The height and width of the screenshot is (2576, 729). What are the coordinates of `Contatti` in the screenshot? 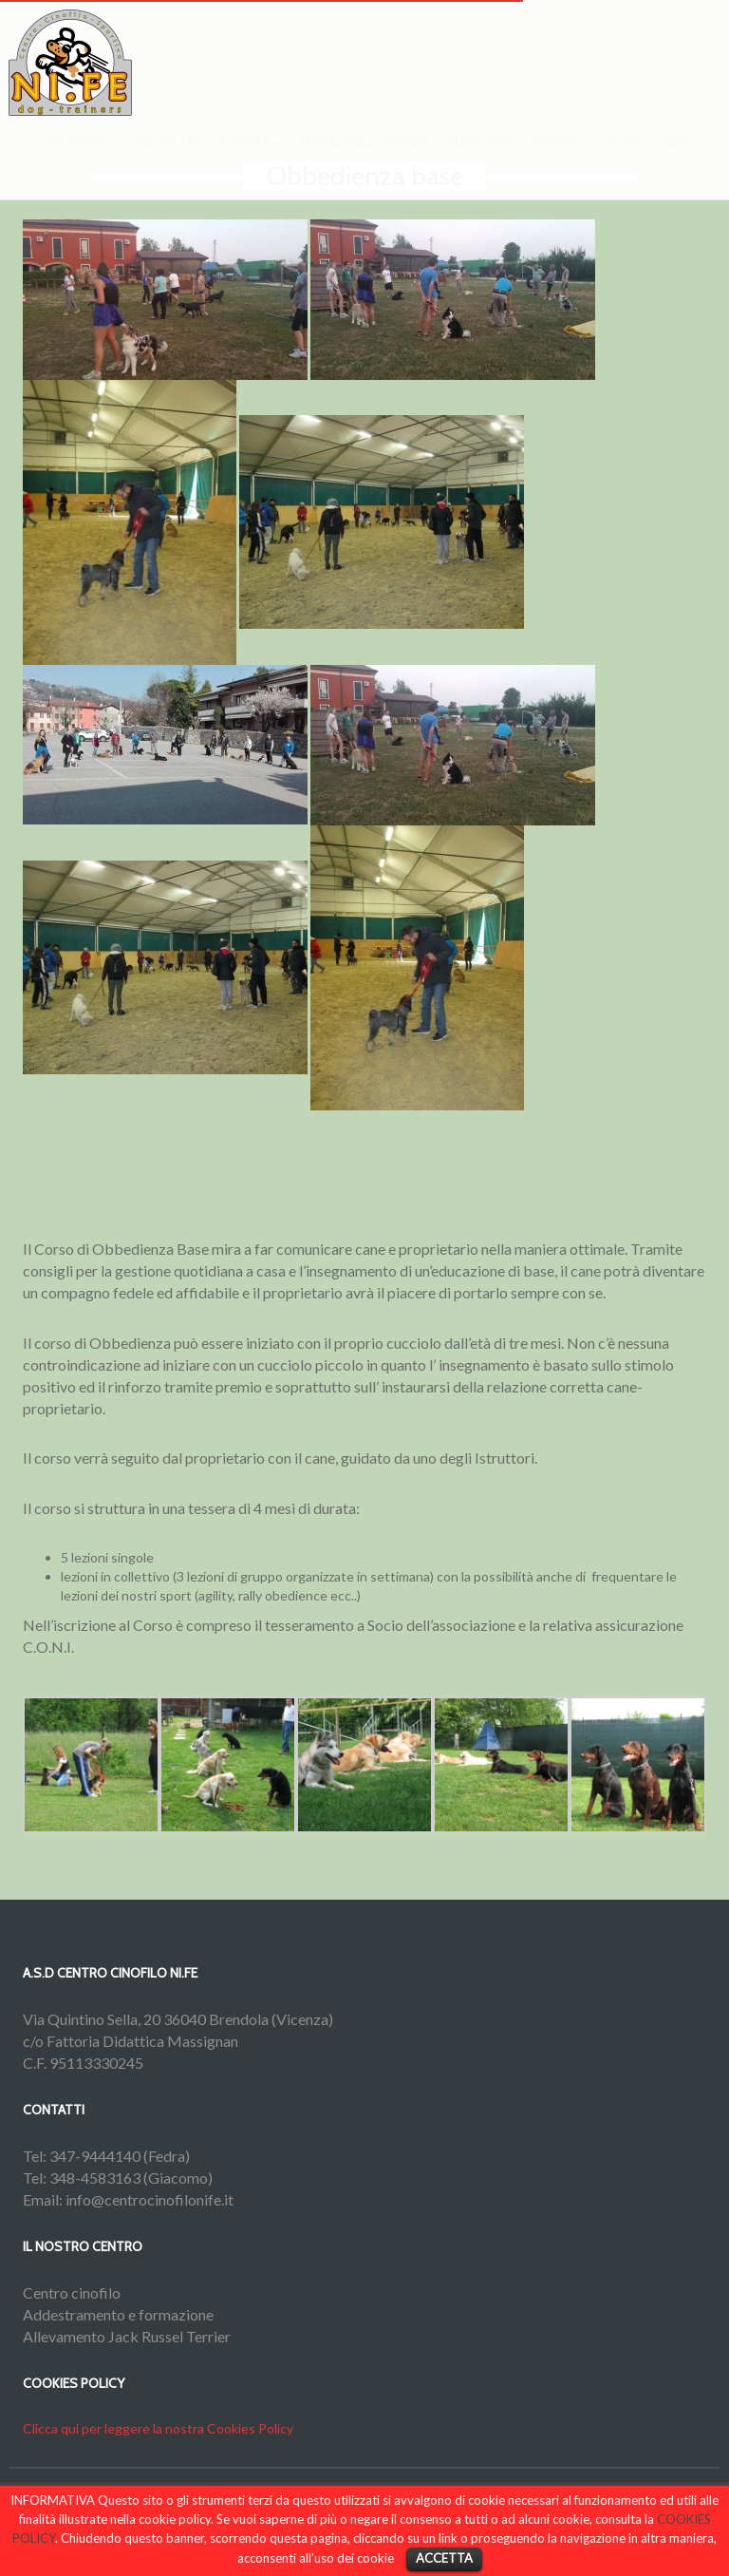 It's located at (559, 161).